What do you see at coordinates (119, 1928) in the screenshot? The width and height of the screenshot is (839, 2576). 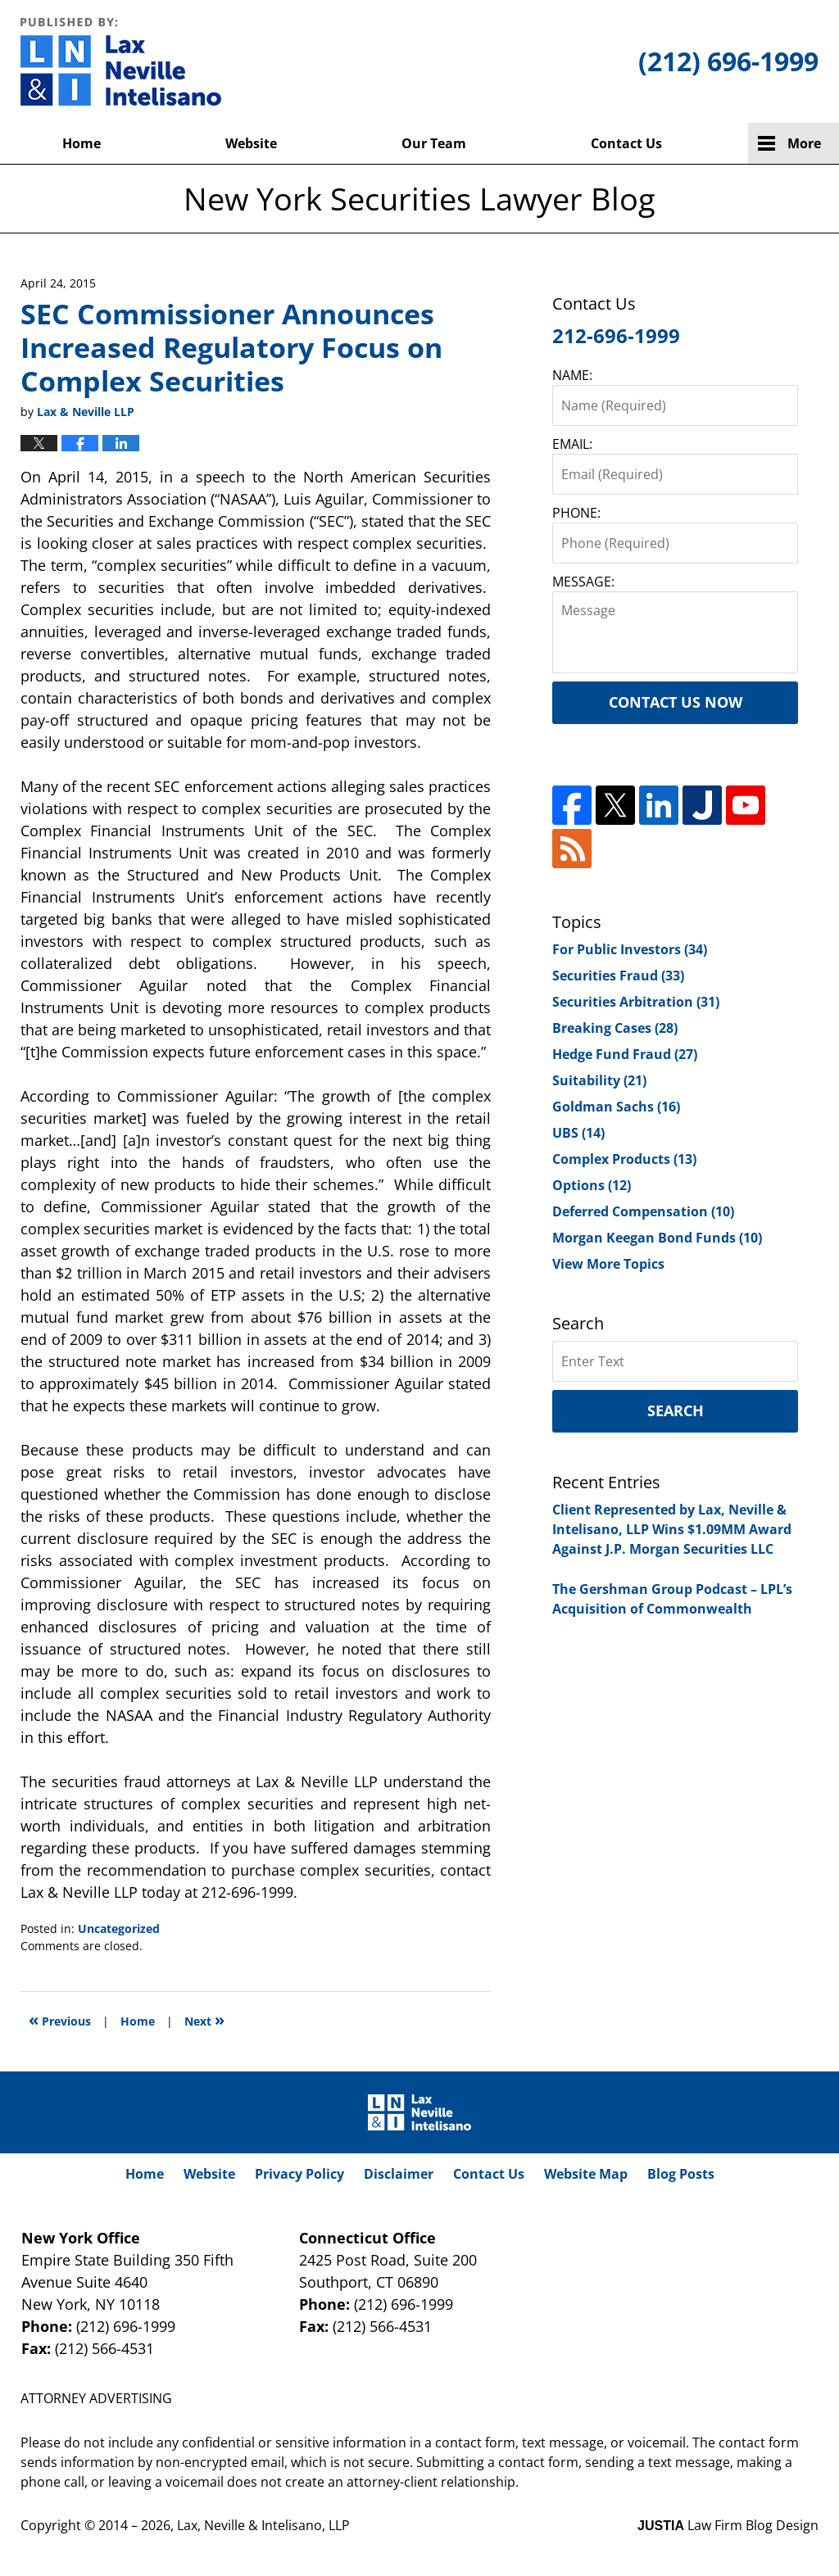 I see `Uncategorized` at bounding box center [119, 1928].